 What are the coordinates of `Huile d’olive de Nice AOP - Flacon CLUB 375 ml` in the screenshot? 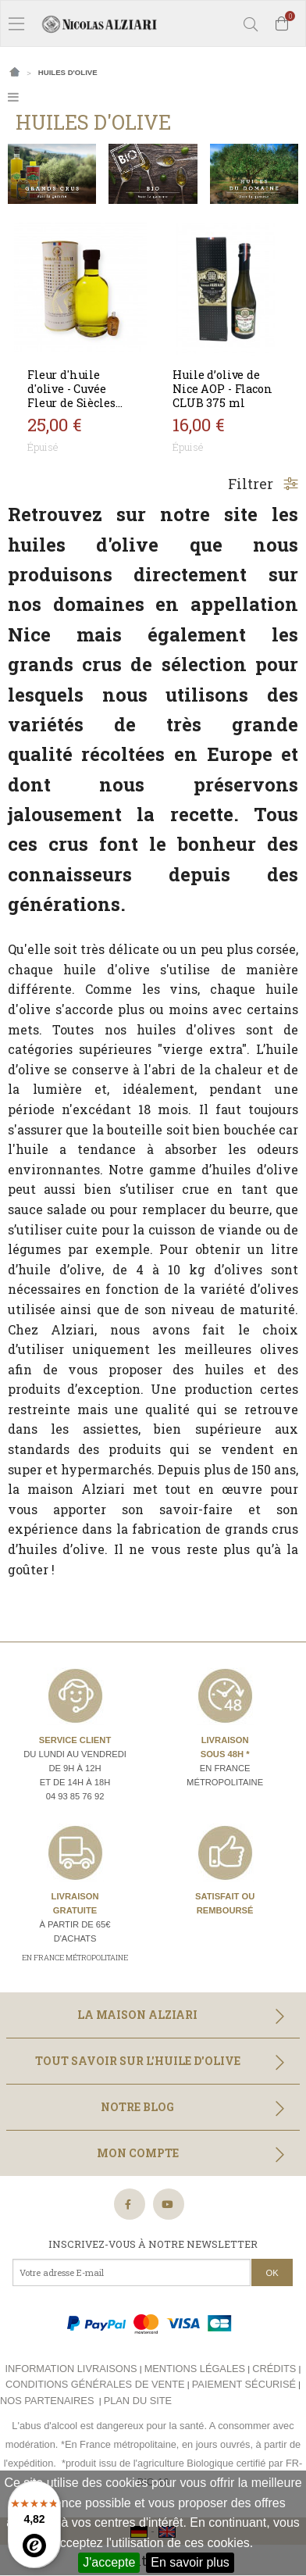 It's located at (222, 388).